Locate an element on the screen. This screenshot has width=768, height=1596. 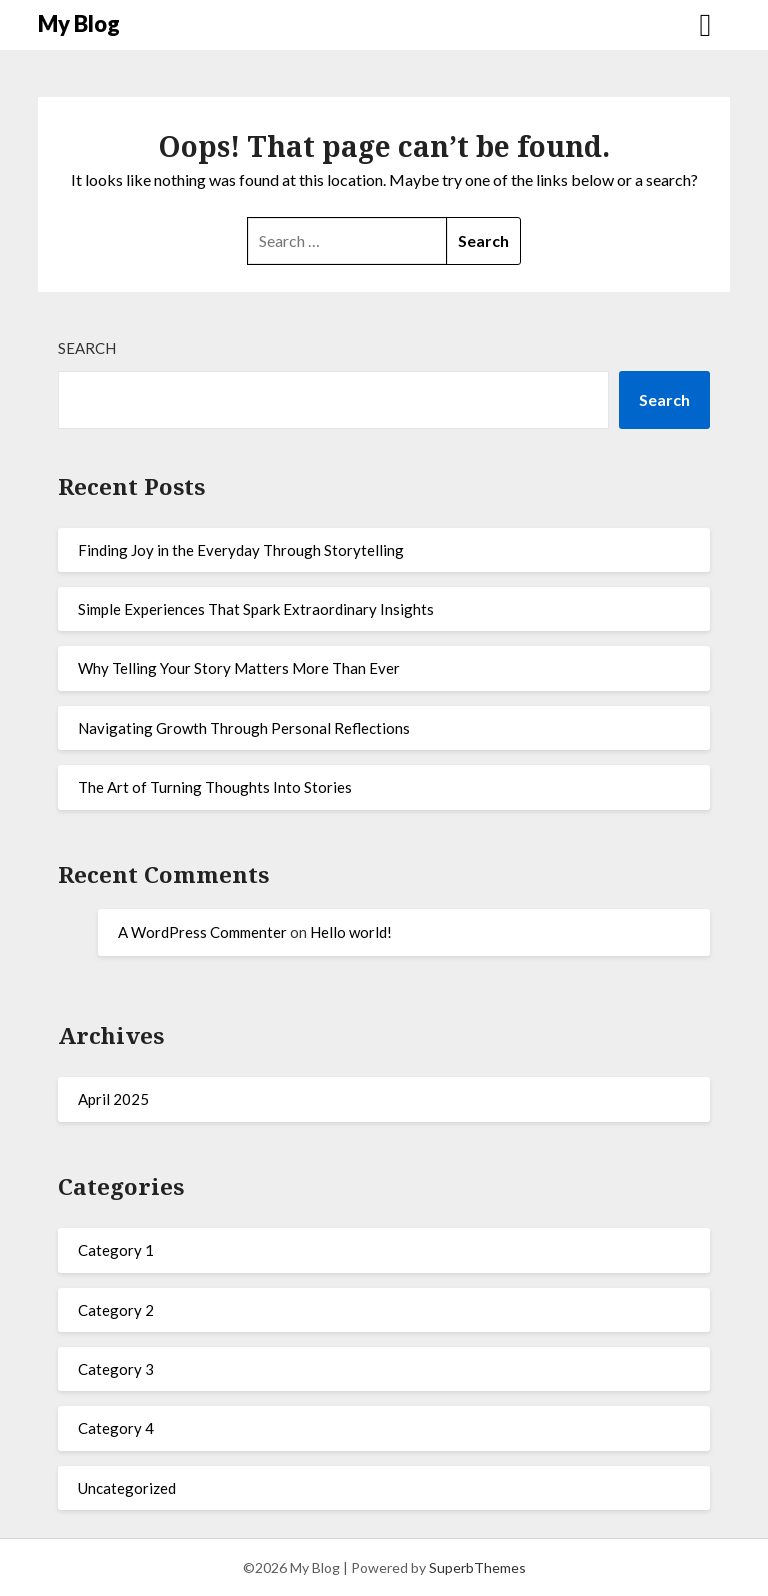
My Blog is located at coordinates (79, 23).